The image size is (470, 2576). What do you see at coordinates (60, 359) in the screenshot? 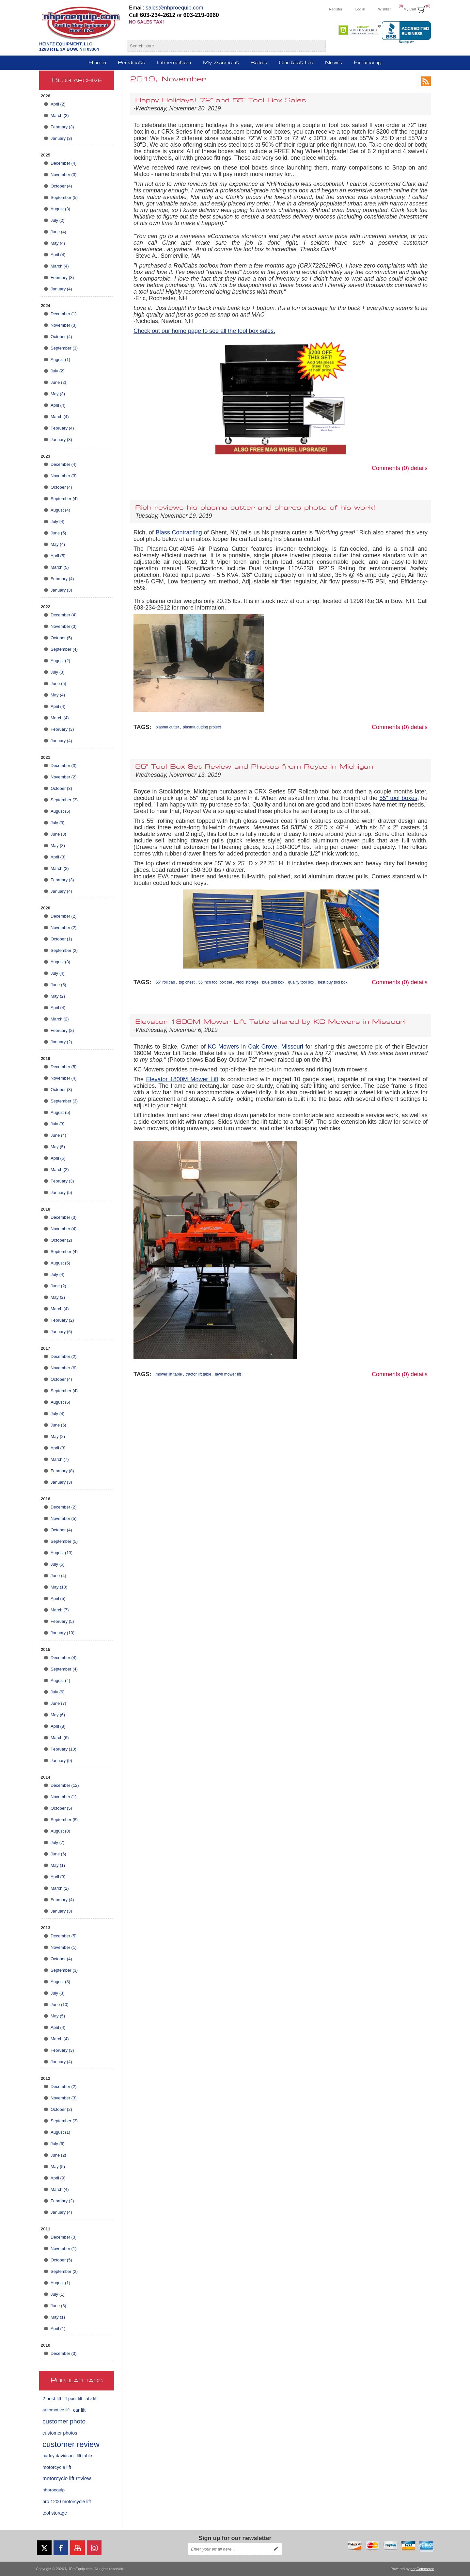
I see `August (1)` at bounding box center [60, 359].